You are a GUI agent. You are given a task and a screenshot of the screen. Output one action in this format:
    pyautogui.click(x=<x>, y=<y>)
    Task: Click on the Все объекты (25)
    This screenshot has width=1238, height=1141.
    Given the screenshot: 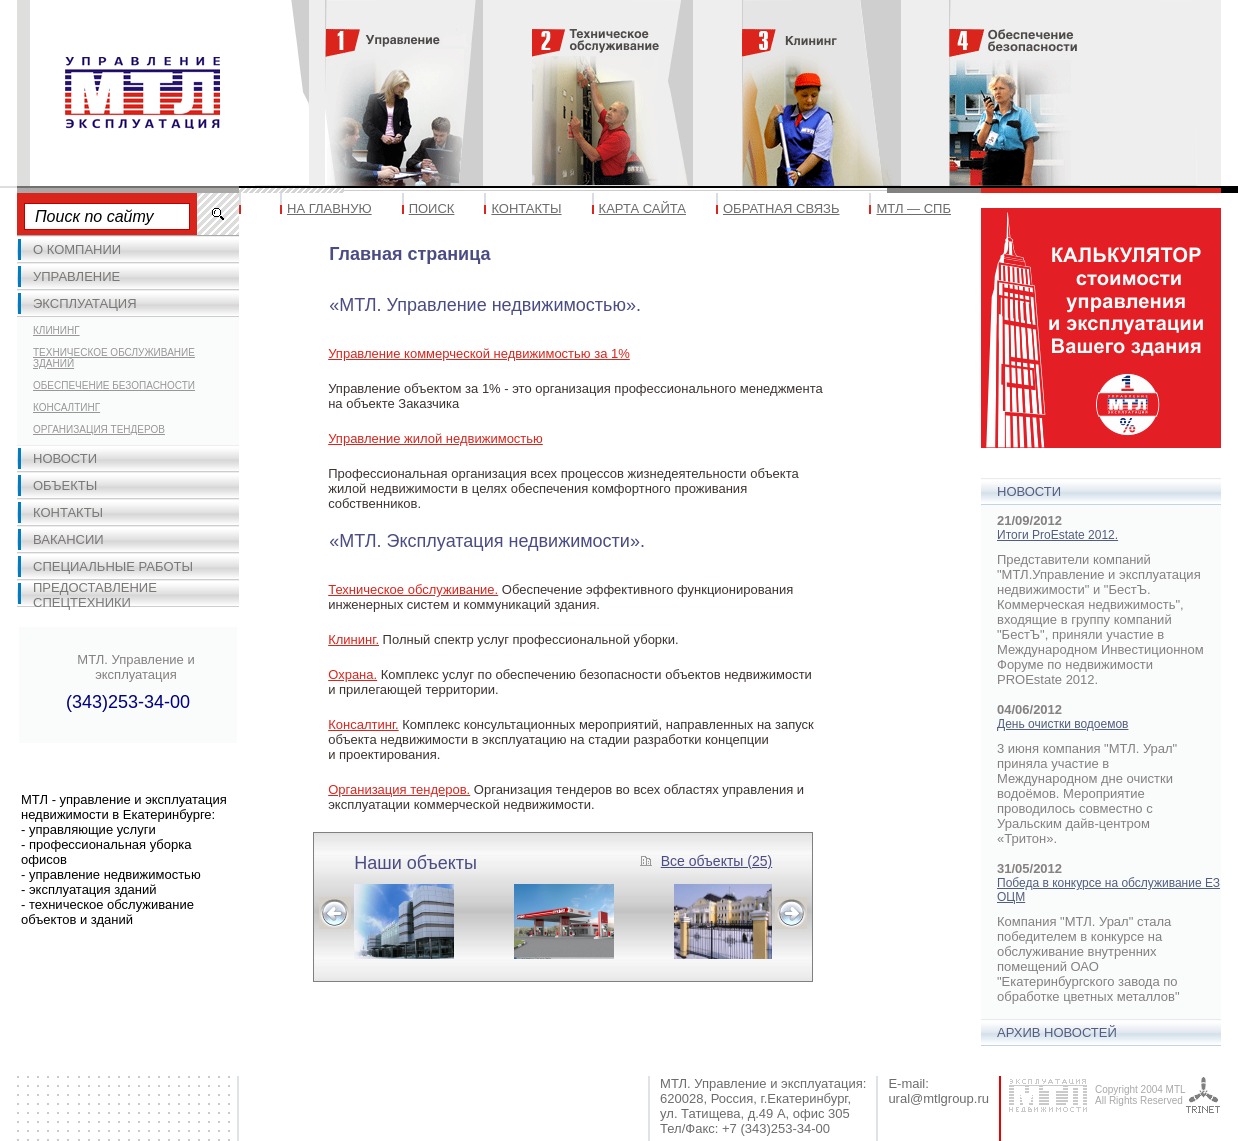 What is the action you would take?
    pyautogui.click(x=716, y=861)
    